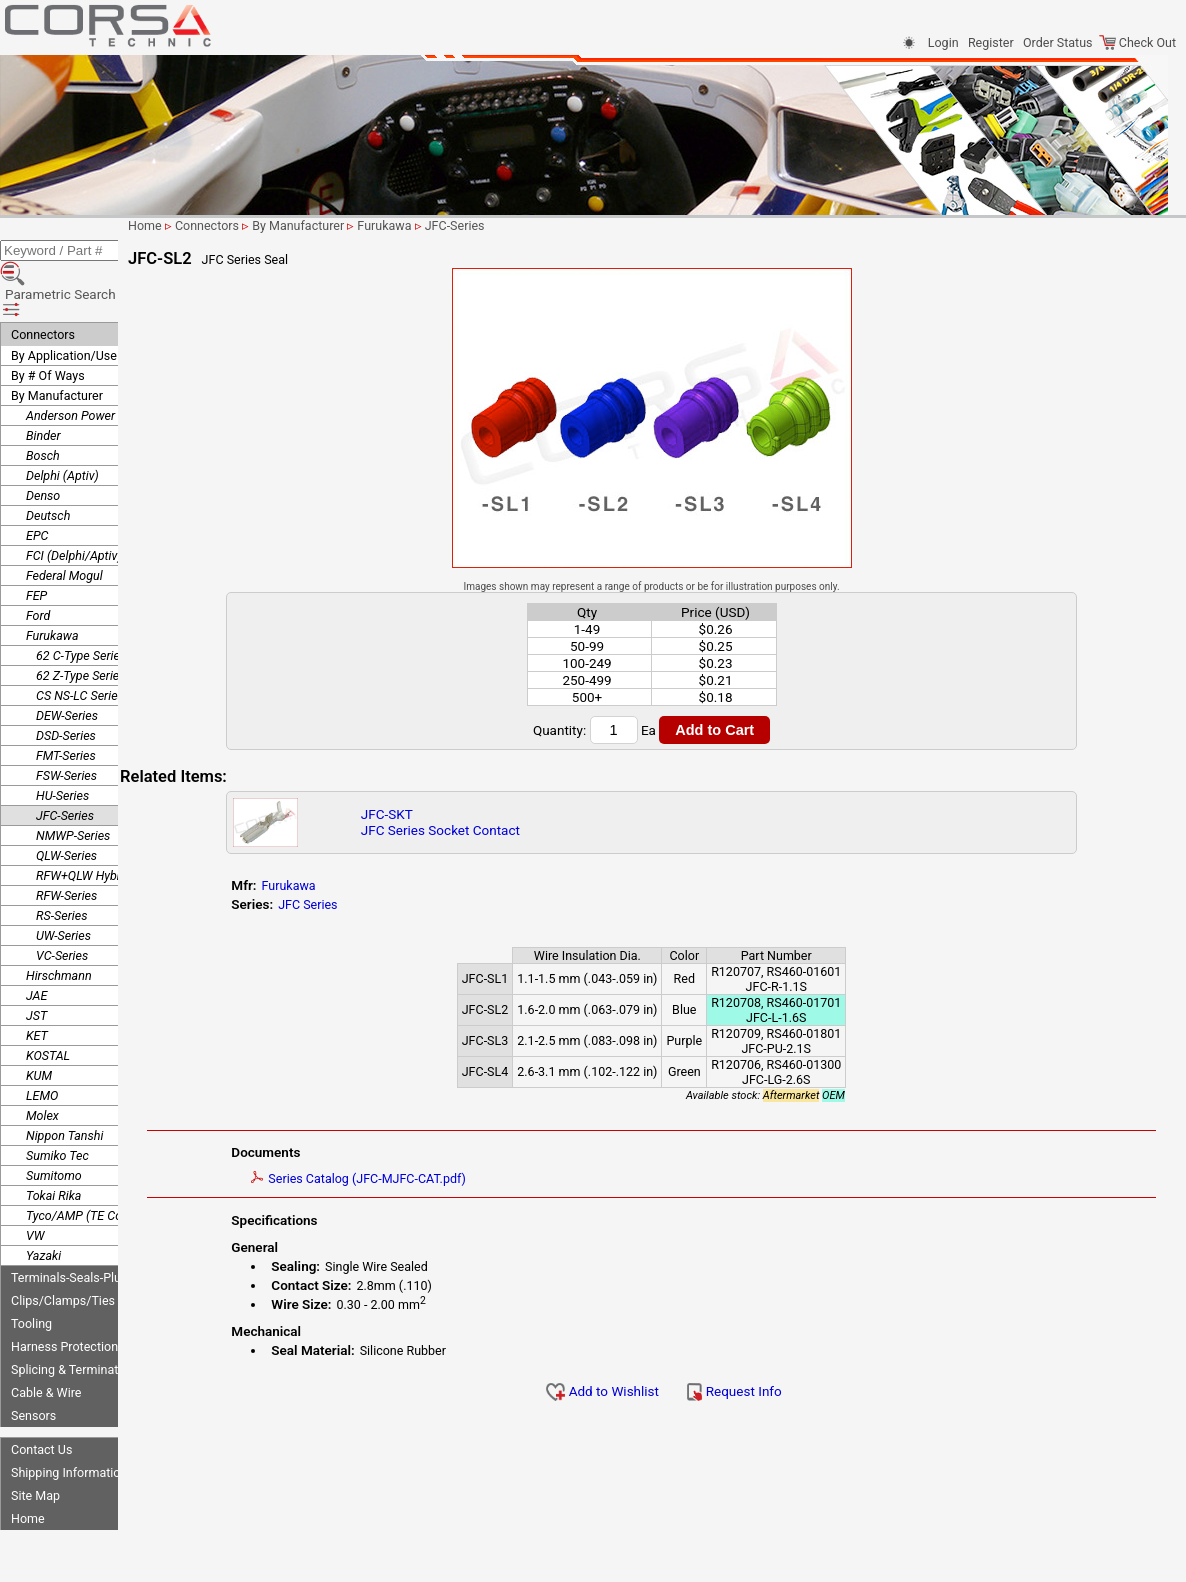  I want to click on Deutsch, so click(48, 465).